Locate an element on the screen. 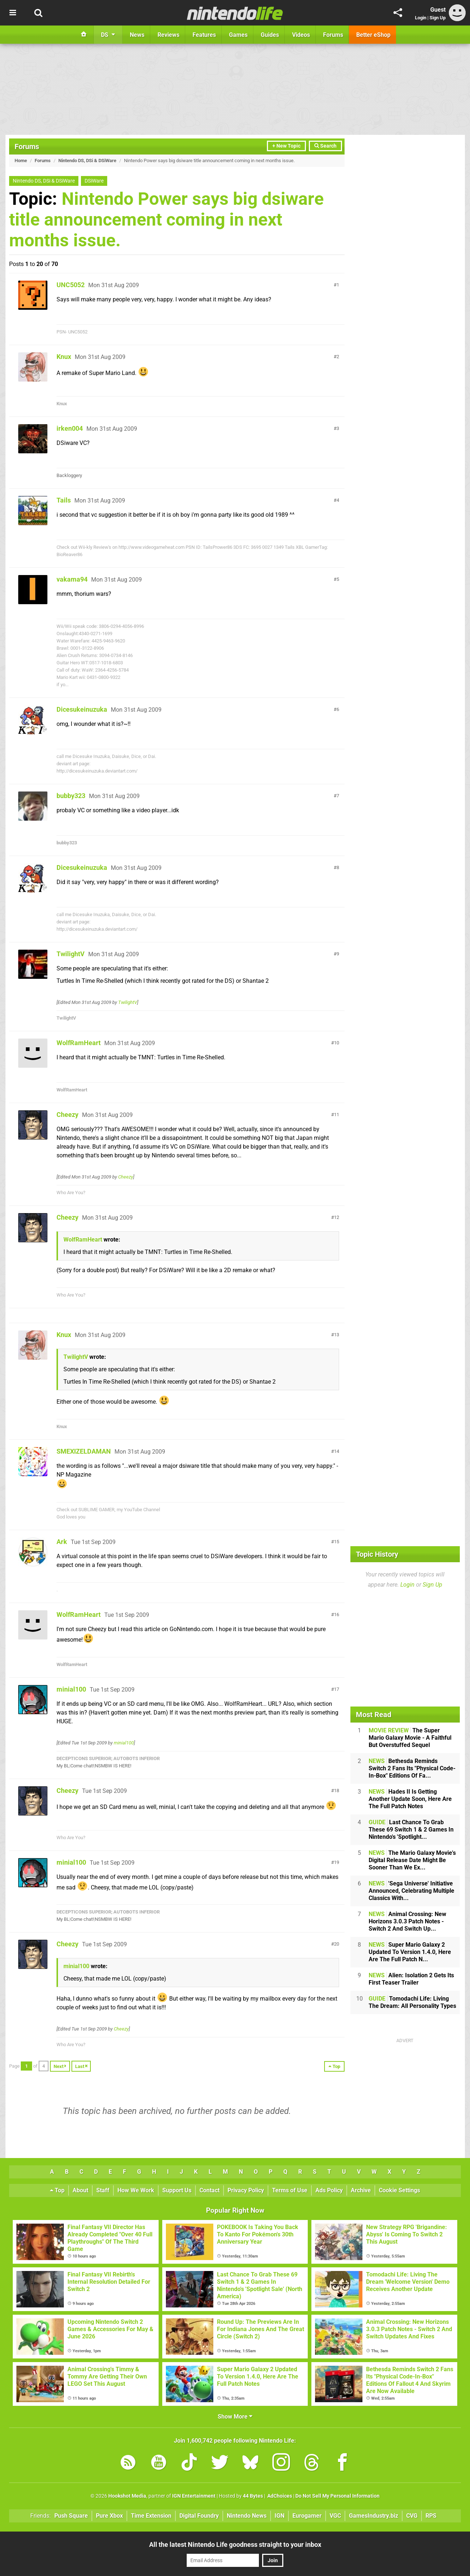  Do Not Sell My Personal Information is located at coordinates (337, 2496).